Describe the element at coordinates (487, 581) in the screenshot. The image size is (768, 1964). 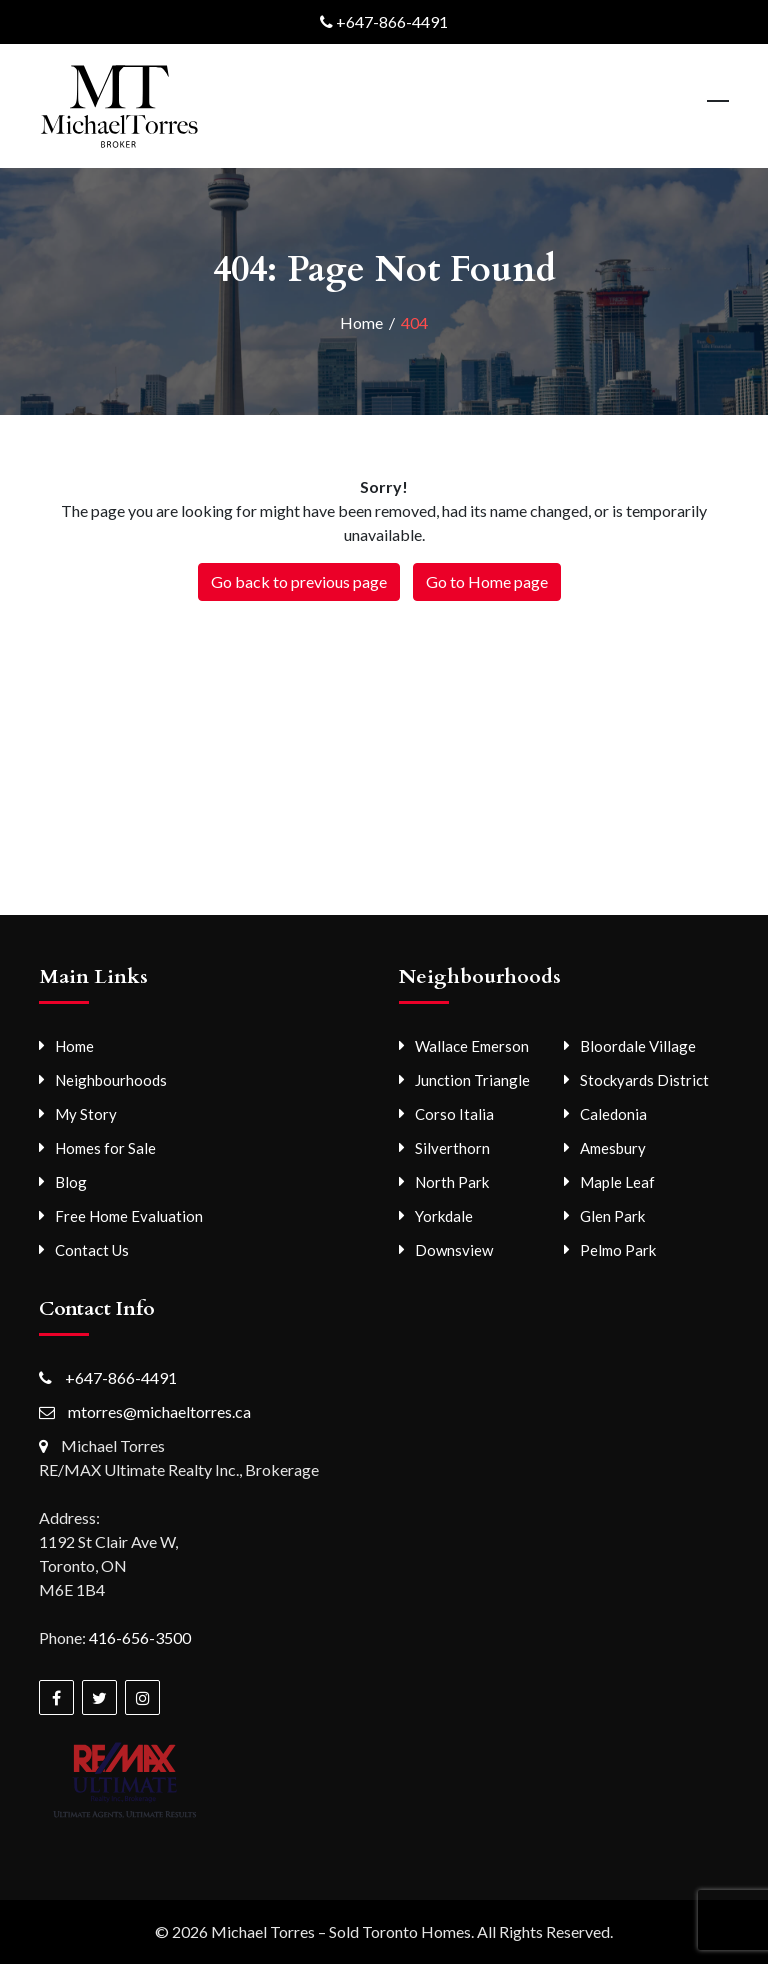
I see `Go to Home page` at that location.